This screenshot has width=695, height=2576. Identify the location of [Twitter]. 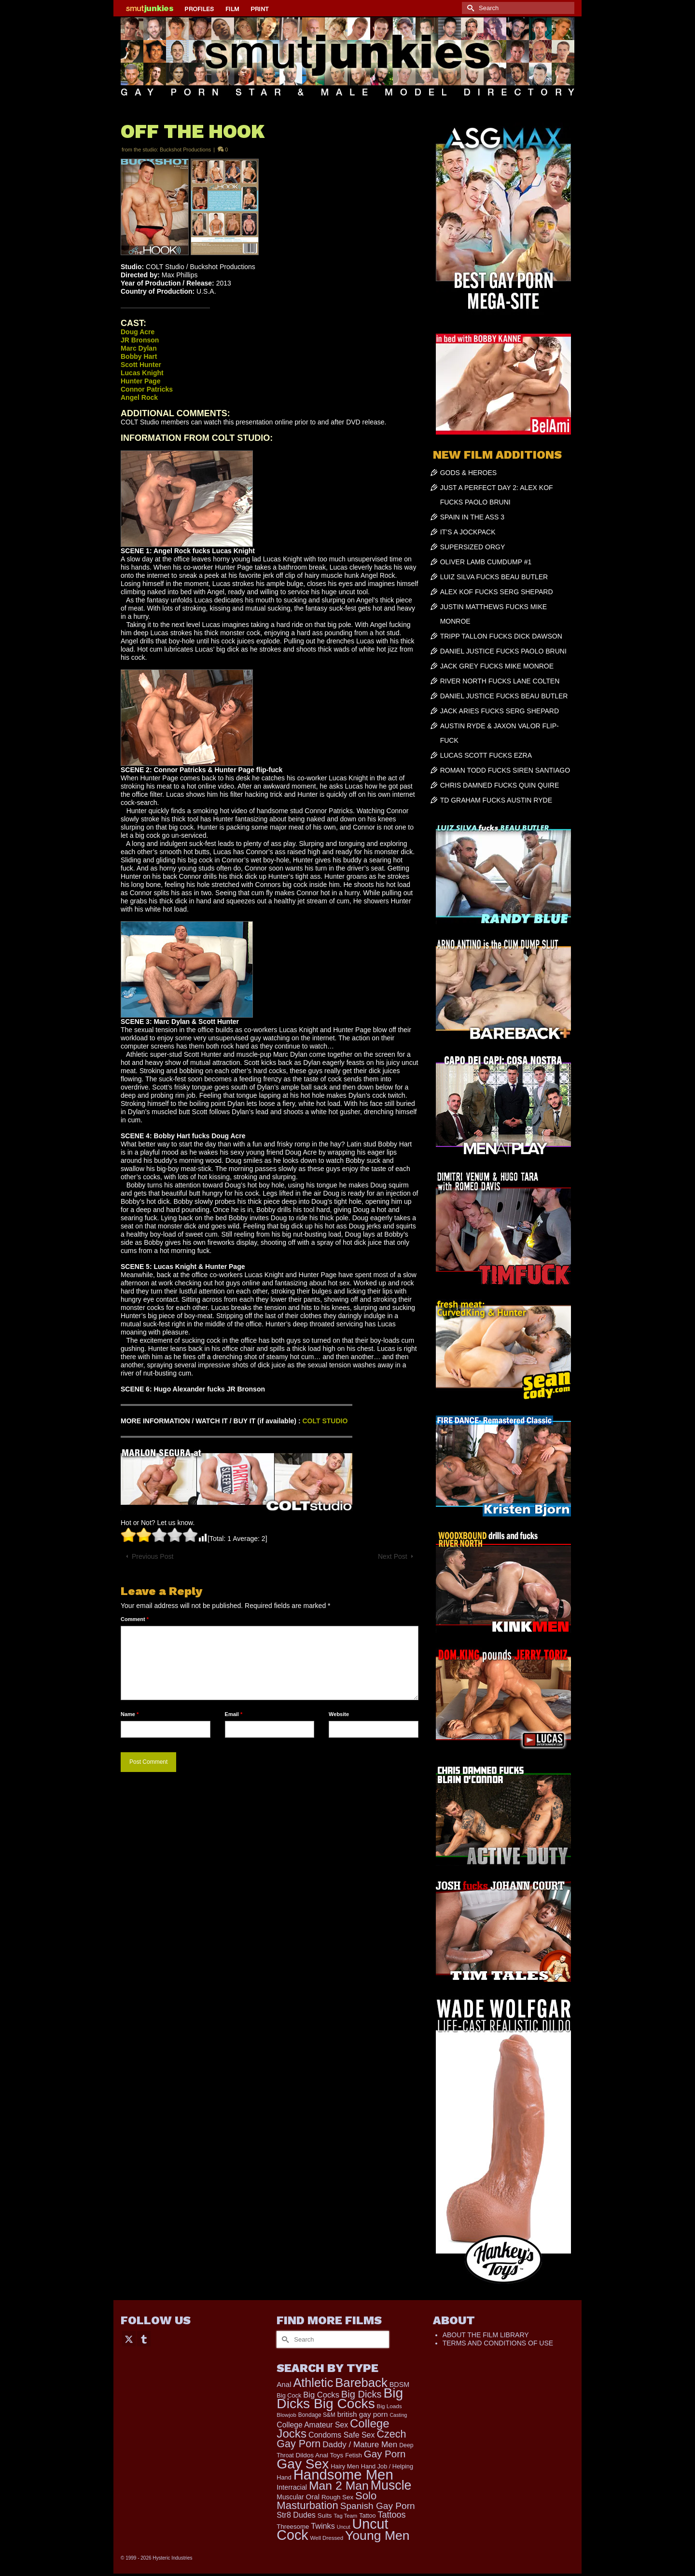
(129, 2338).